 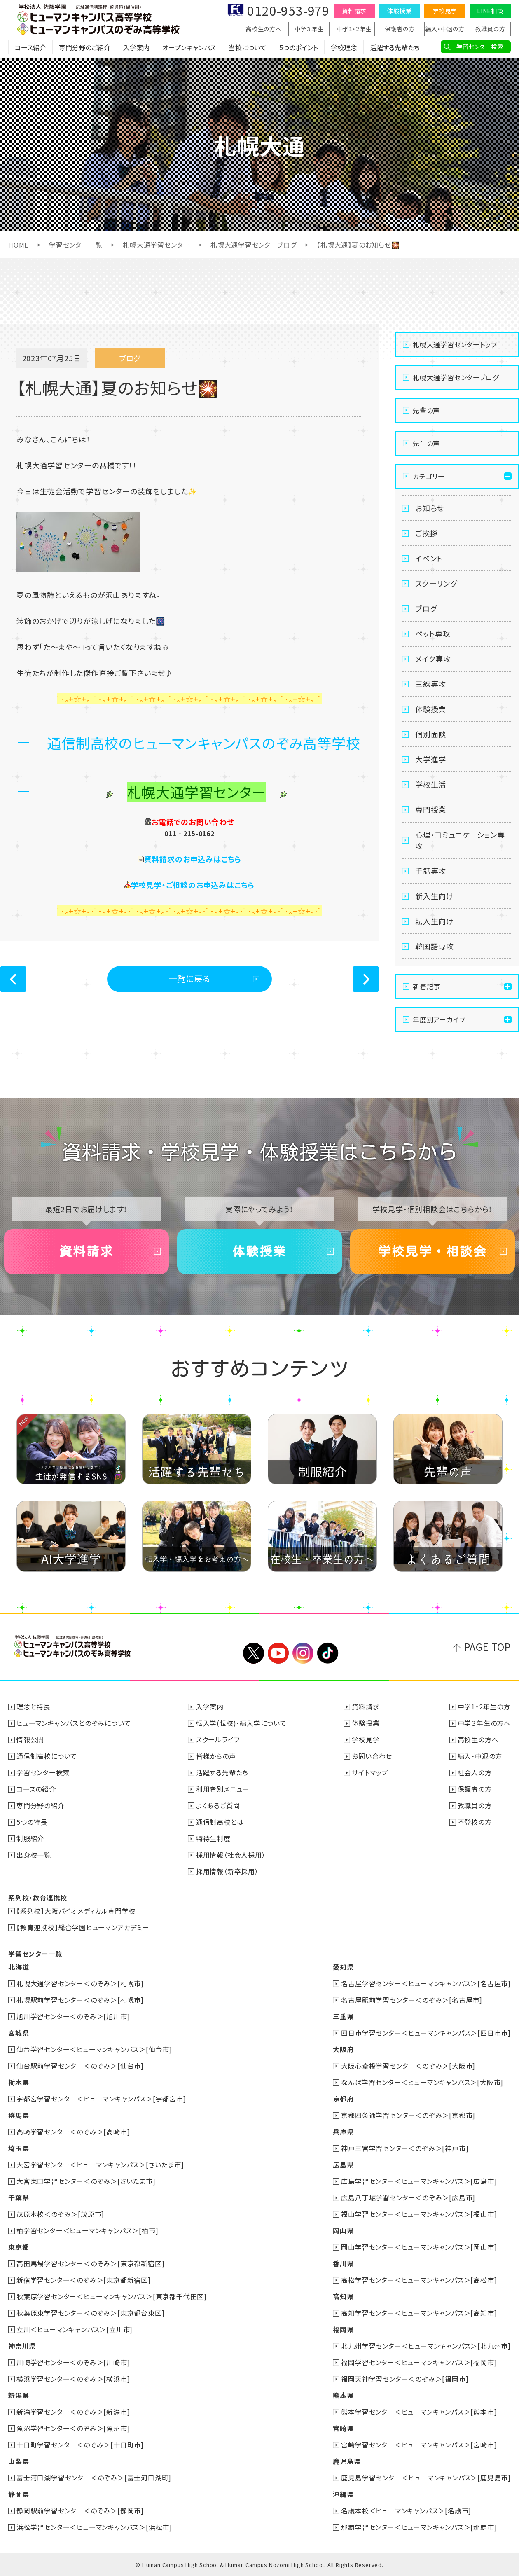 I want to click on 専門分野の紹介, so click(x=40, y=1805).